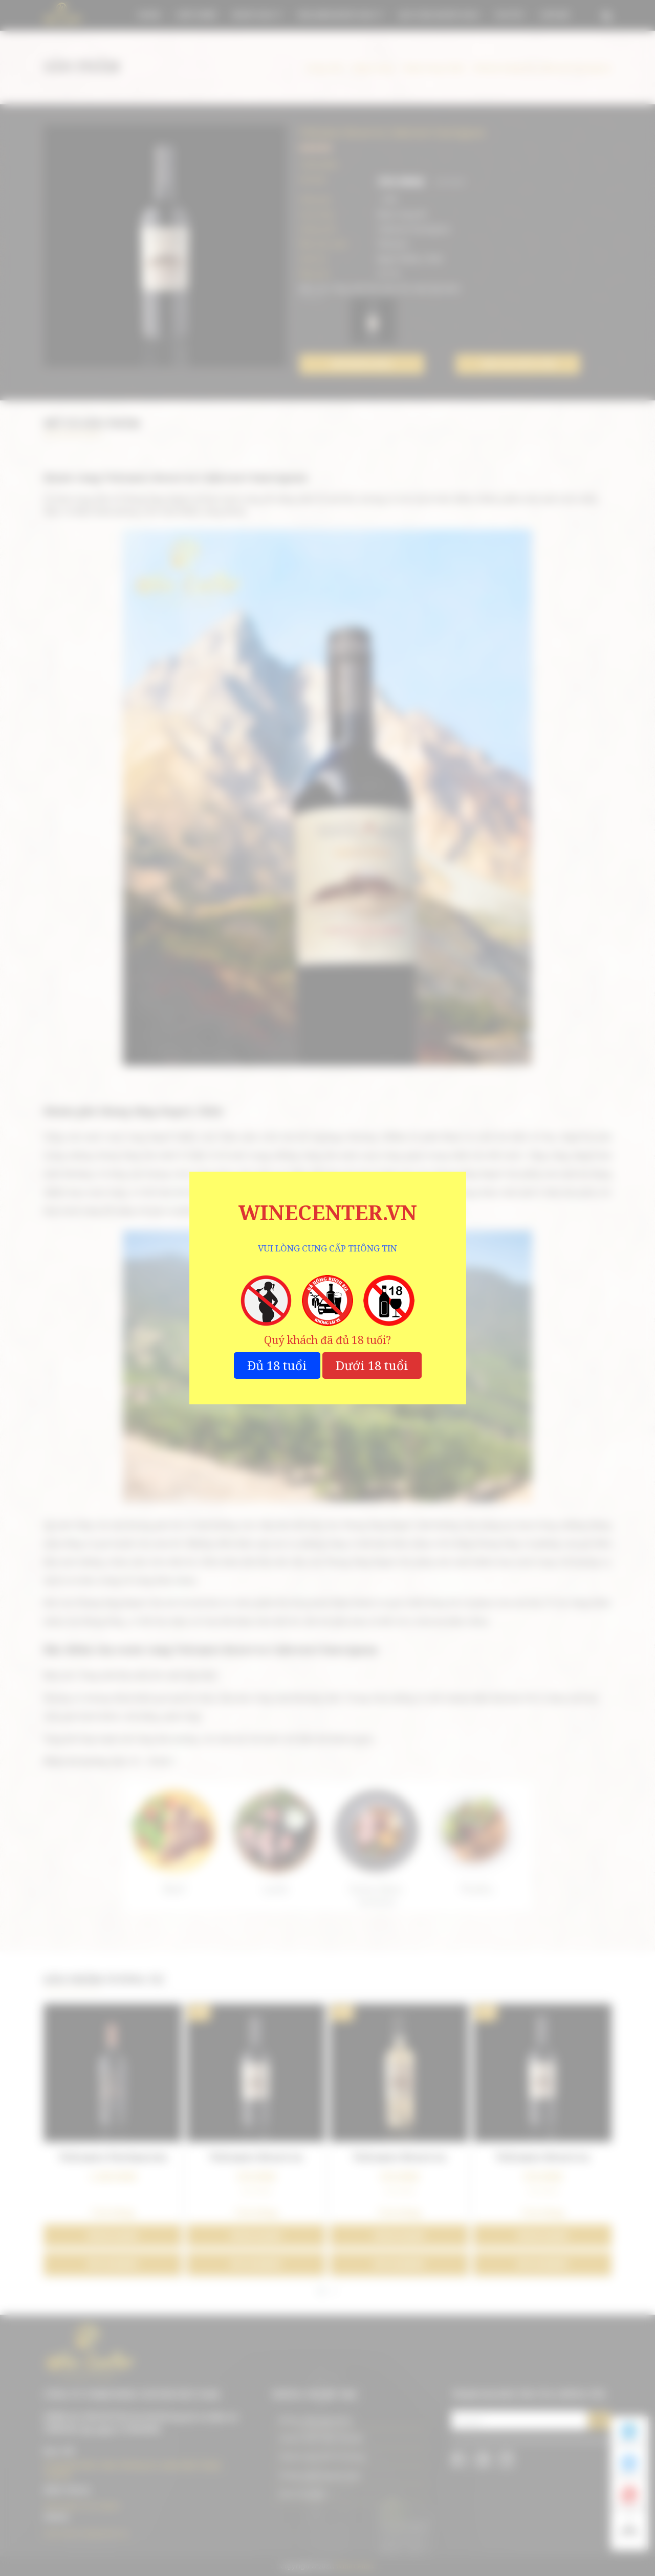  I want to click on Đủ 18 tuổi, so click(277, 1365).